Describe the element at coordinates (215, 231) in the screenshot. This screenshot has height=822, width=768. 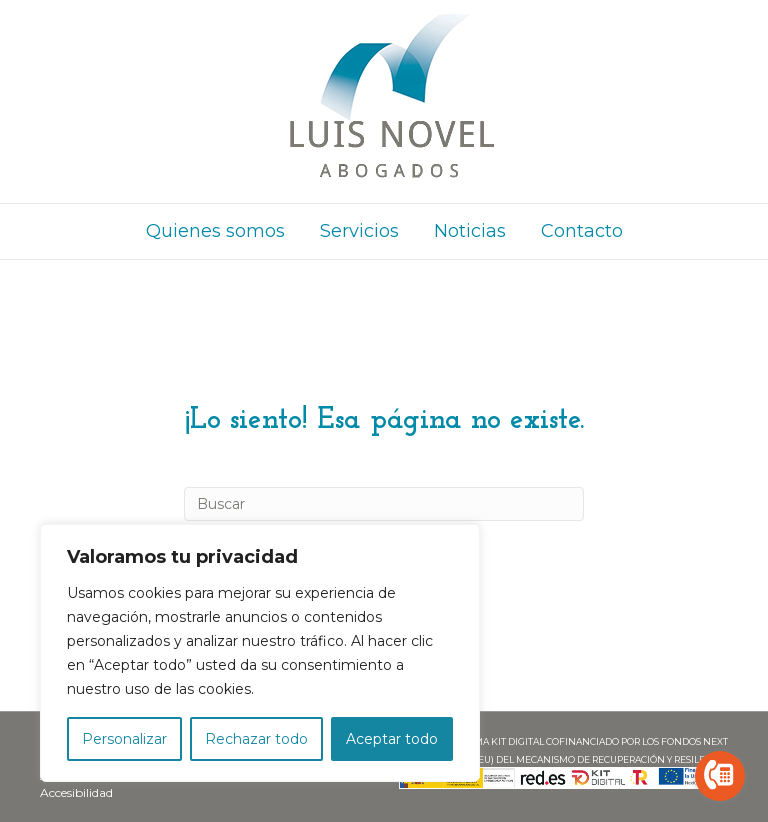
I see `Quienes somos` at that location.